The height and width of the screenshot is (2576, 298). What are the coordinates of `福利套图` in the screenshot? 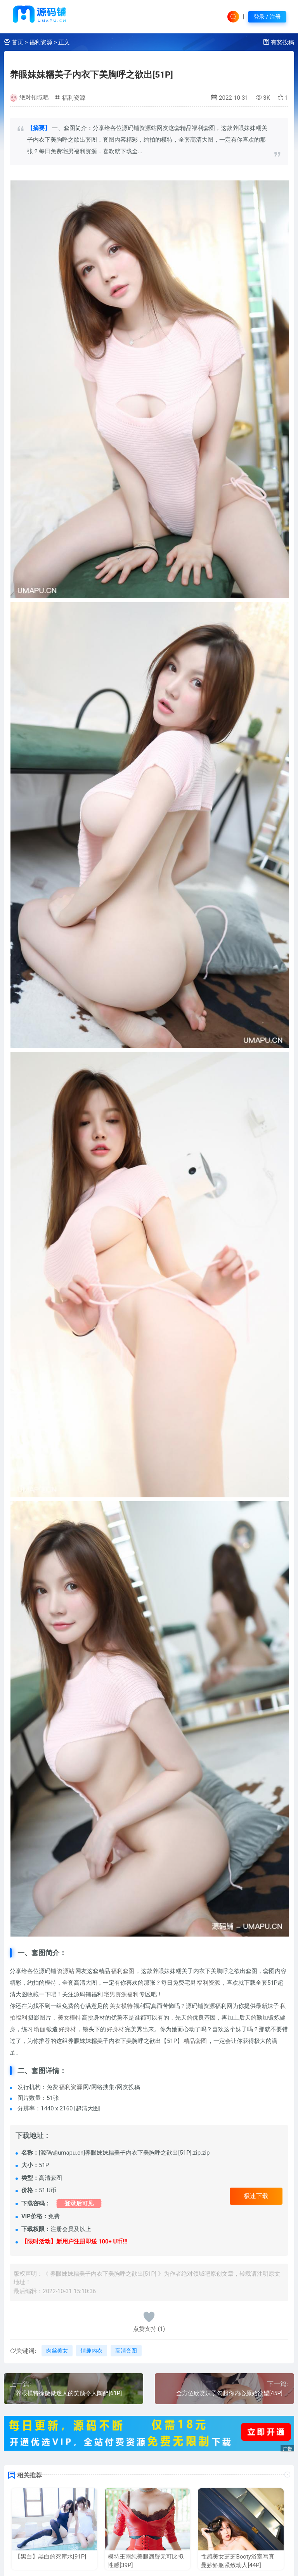 It's located at (122, 1971).